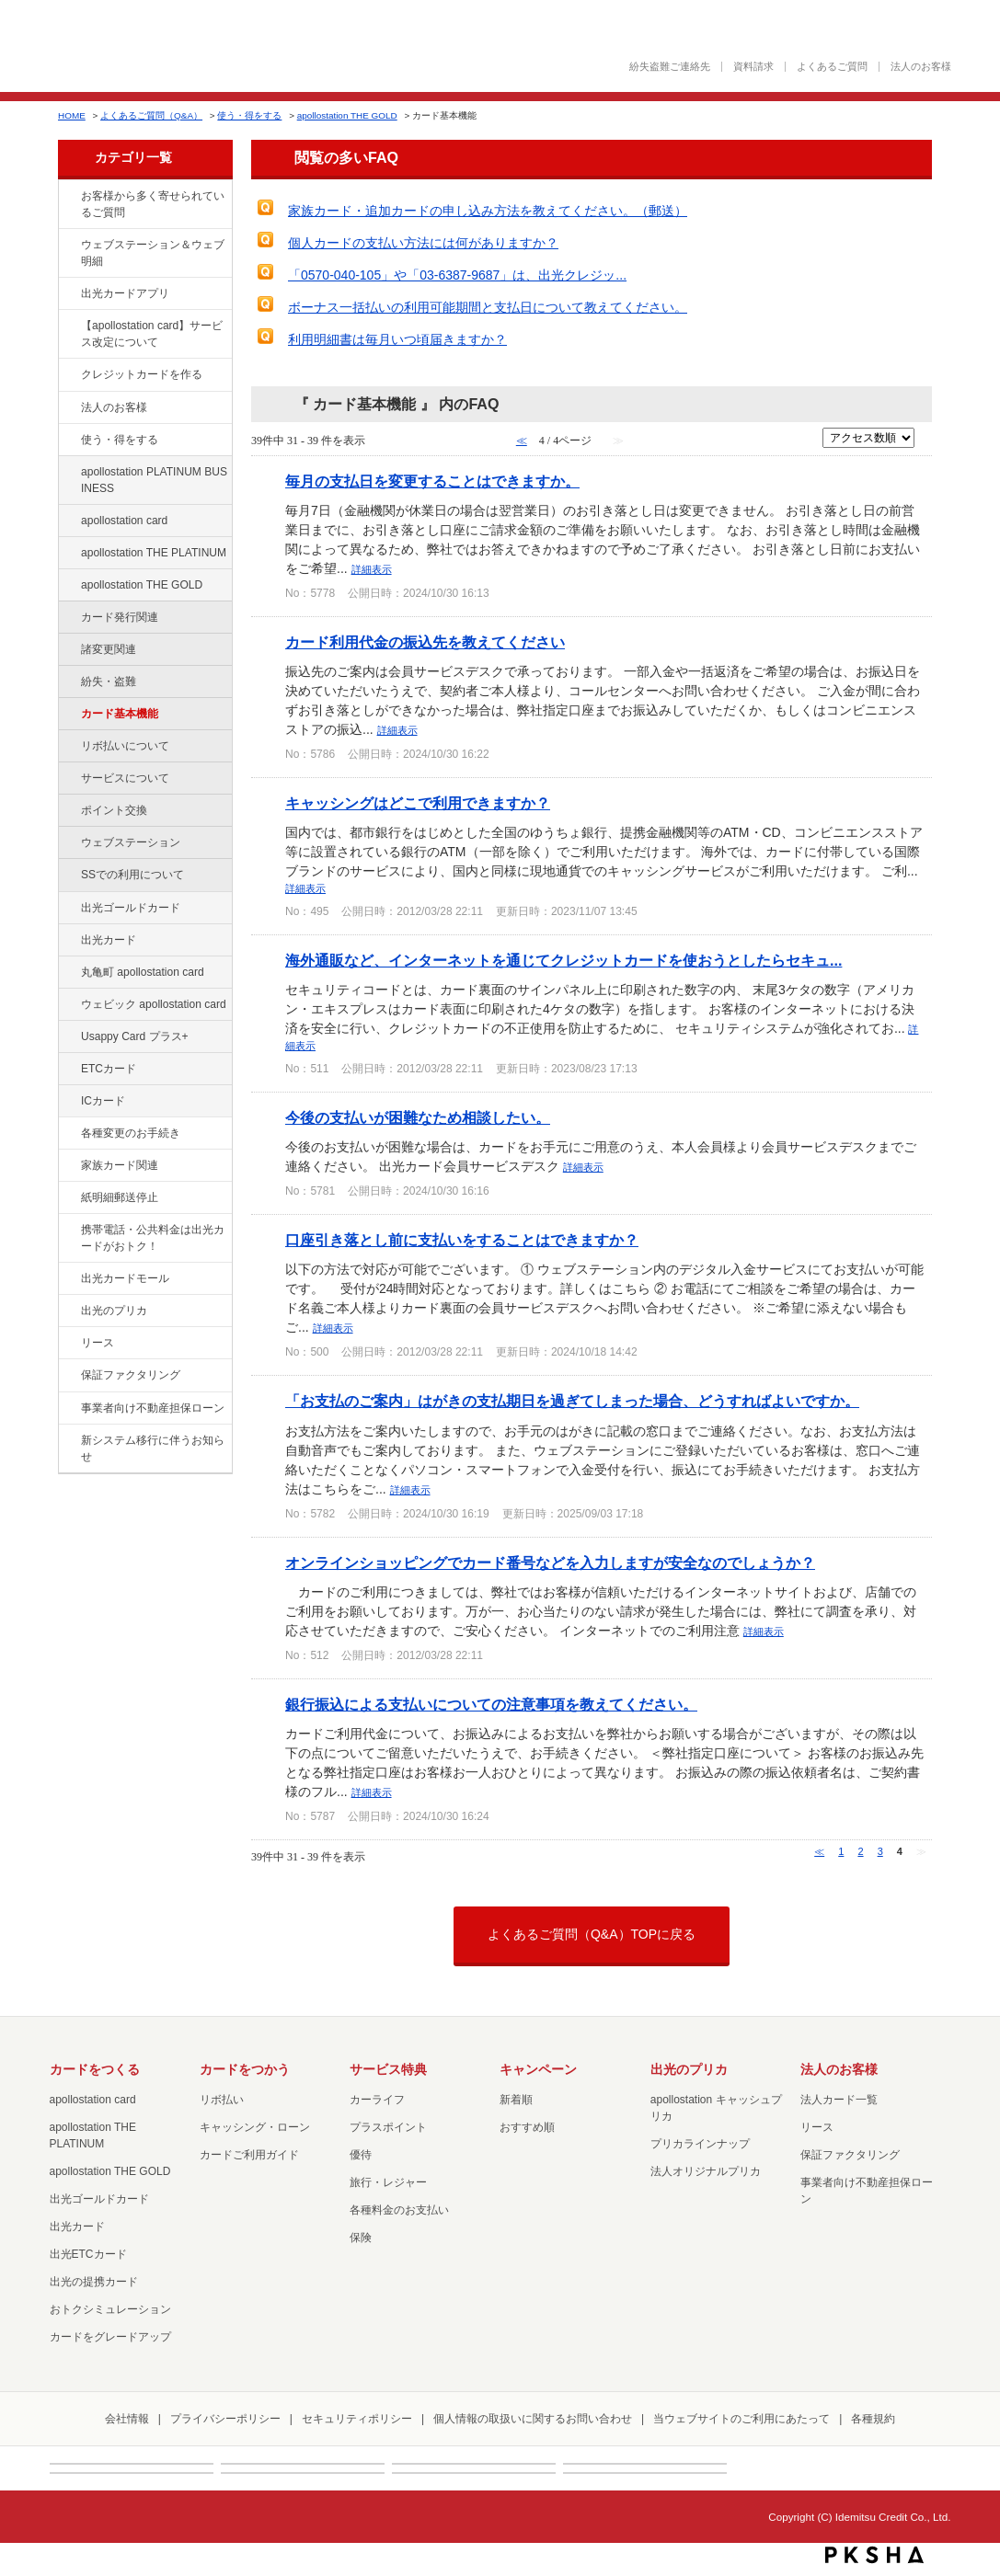  Describe the element at coordinates (388, 2127) in the screenshot. I see `プラスポイント` at that location.